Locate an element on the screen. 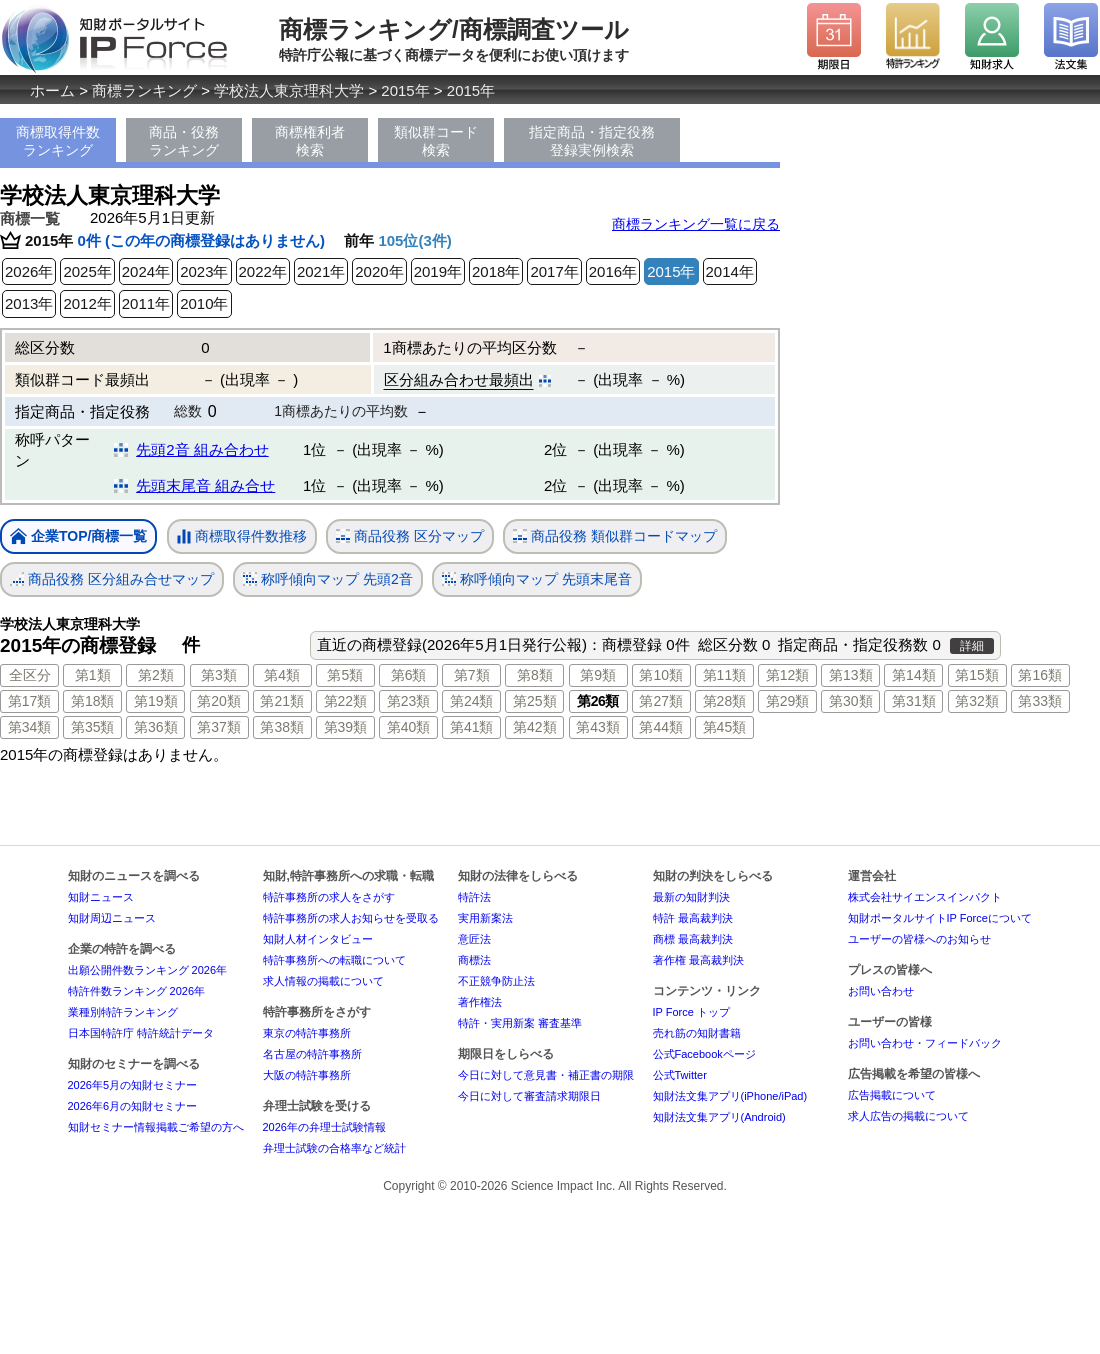  商品役務 区分組み合せマップ is located at coordinates (112, 579).